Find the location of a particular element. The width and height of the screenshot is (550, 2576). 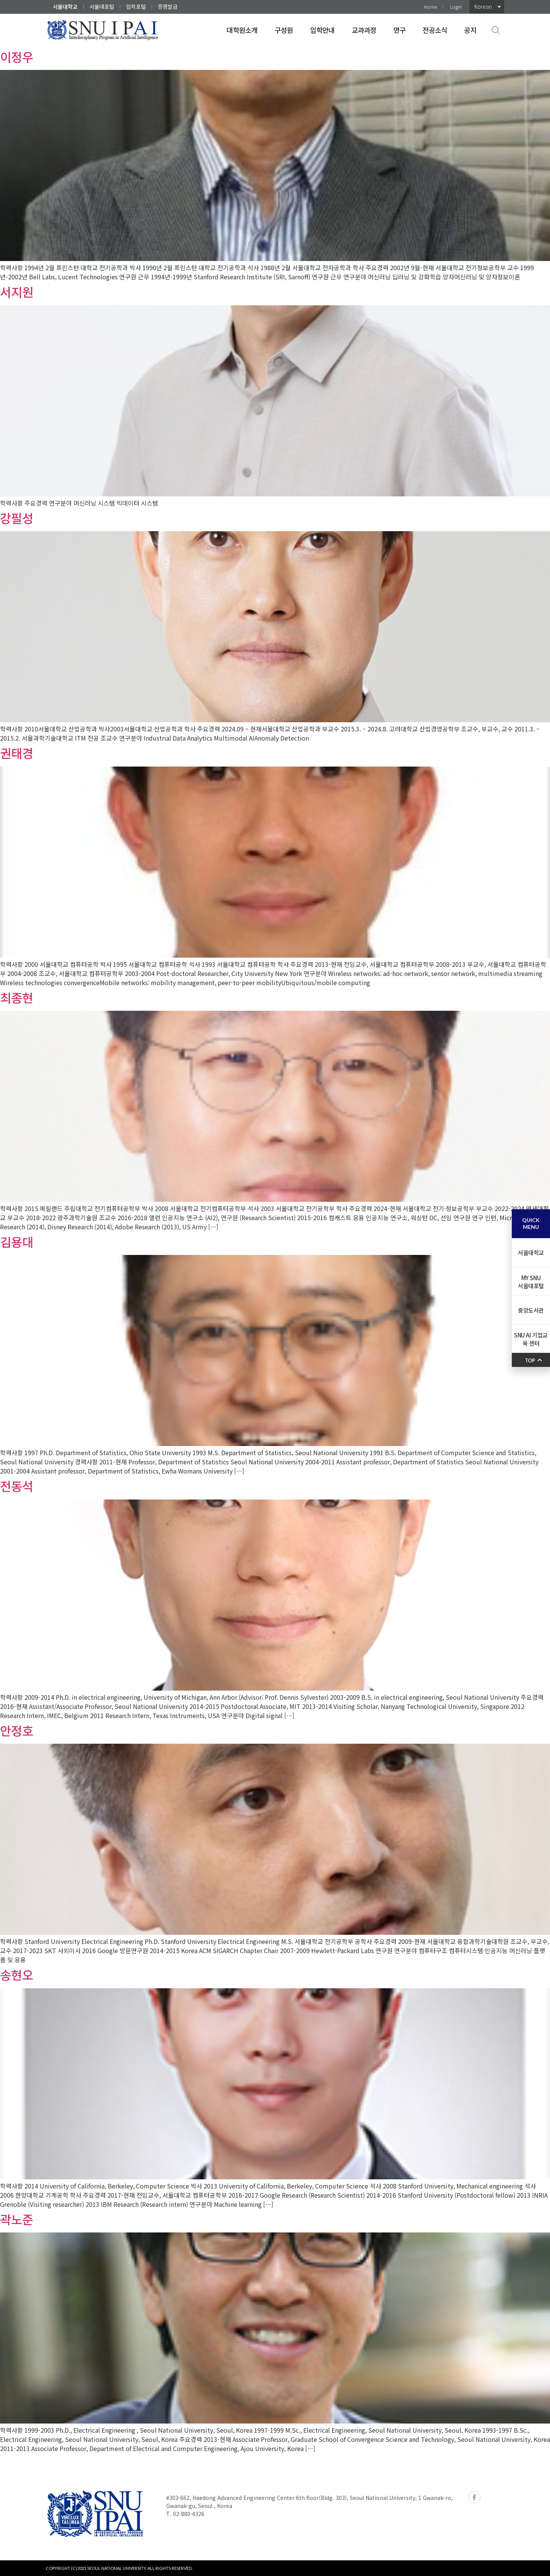

안정호 is located at coordinates (16, 1730).